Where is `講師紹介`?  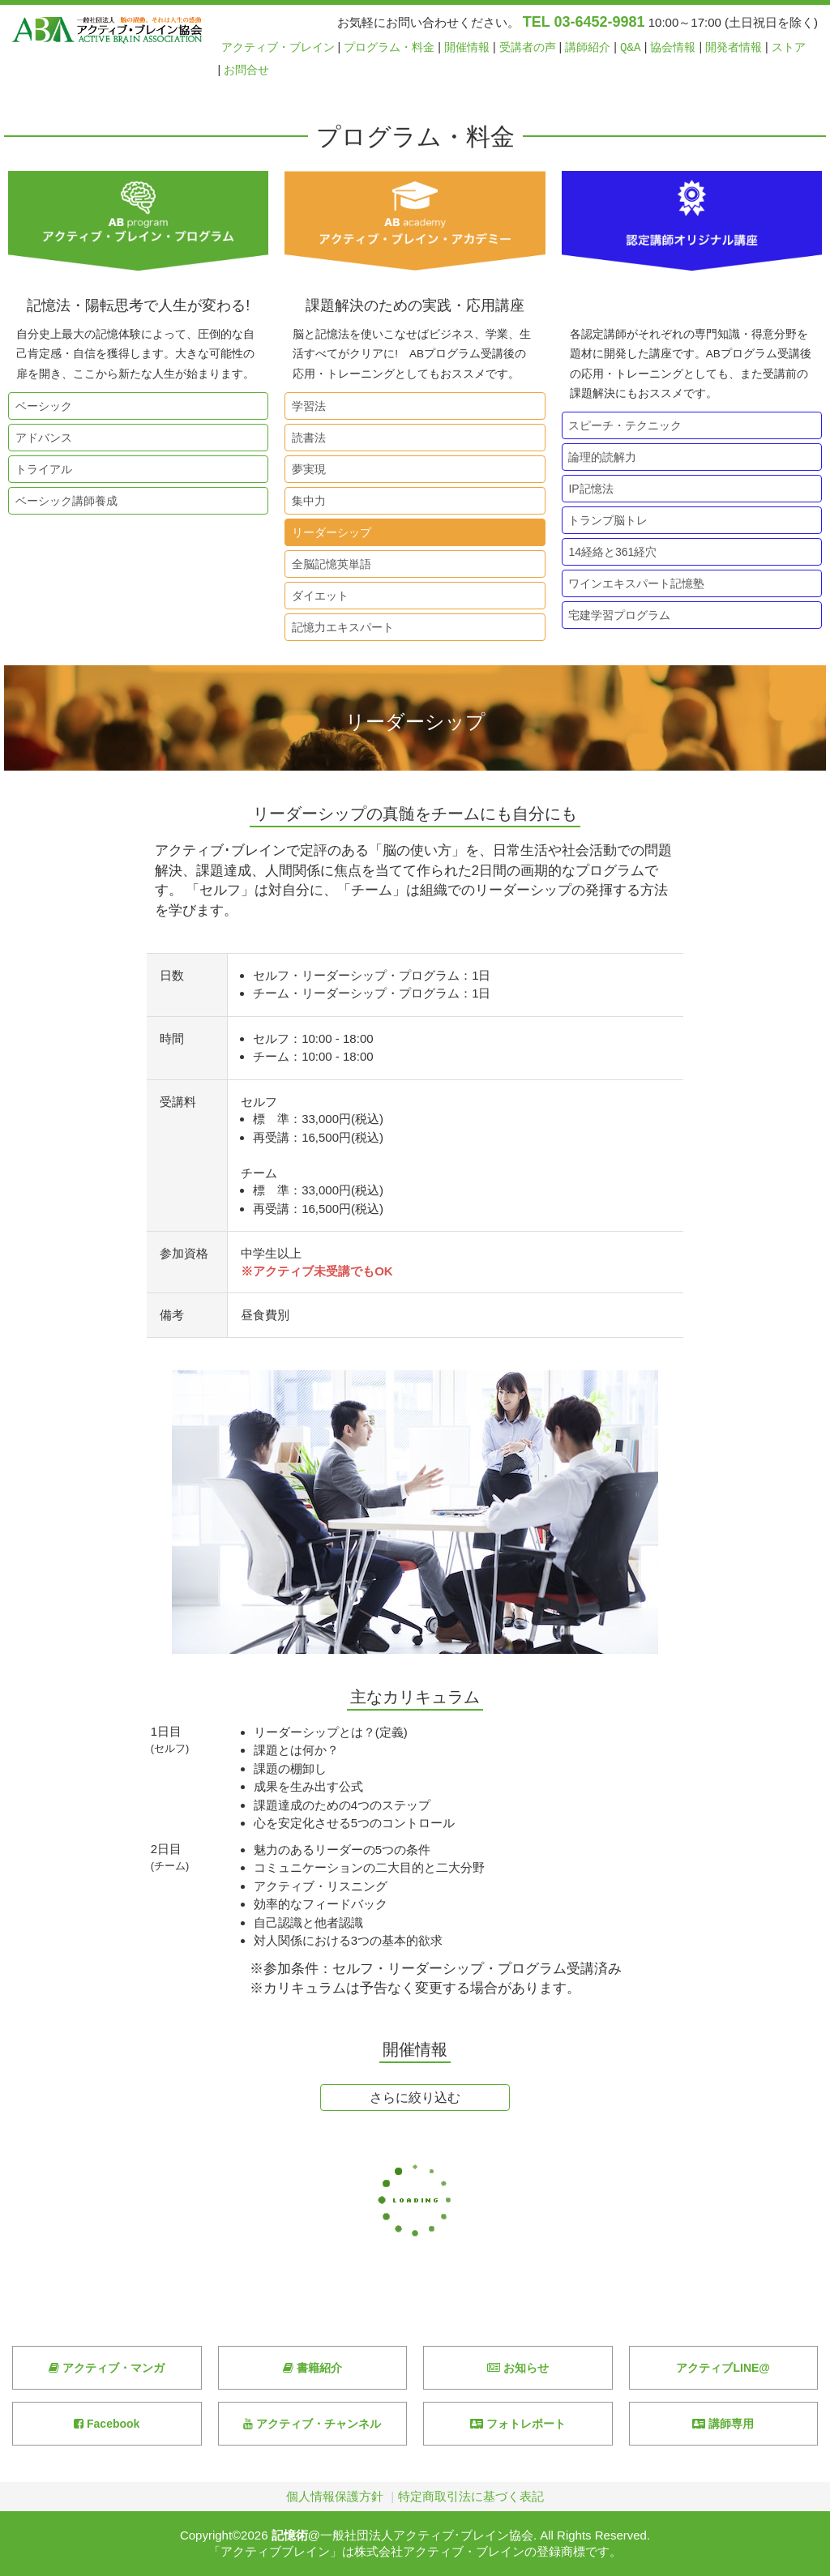 講師紹介 is located at coordinates (587, 47).